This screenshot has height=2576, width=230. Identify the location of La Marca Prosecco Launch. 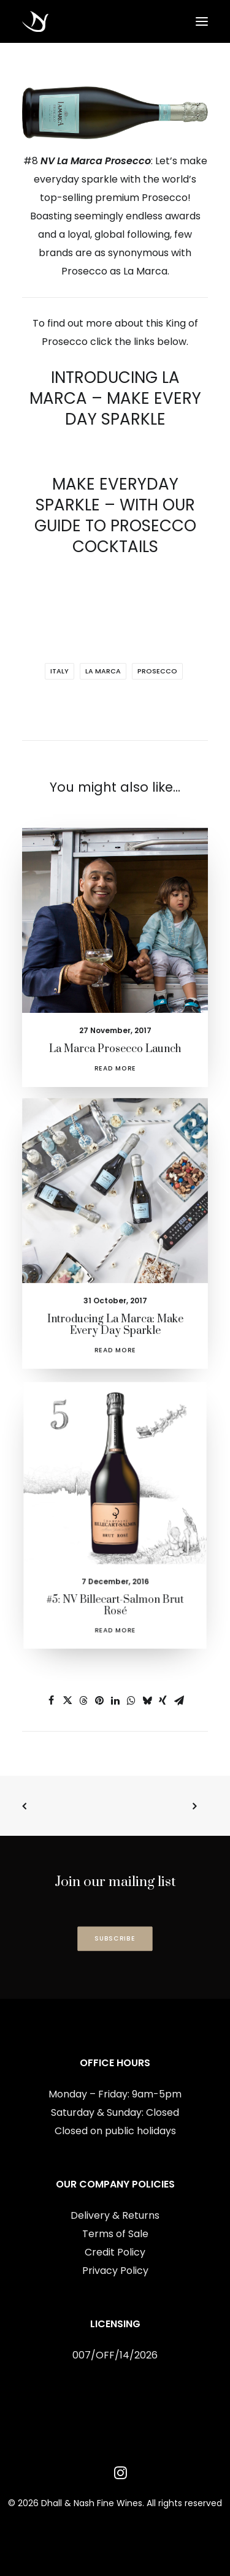
(115, 1041).